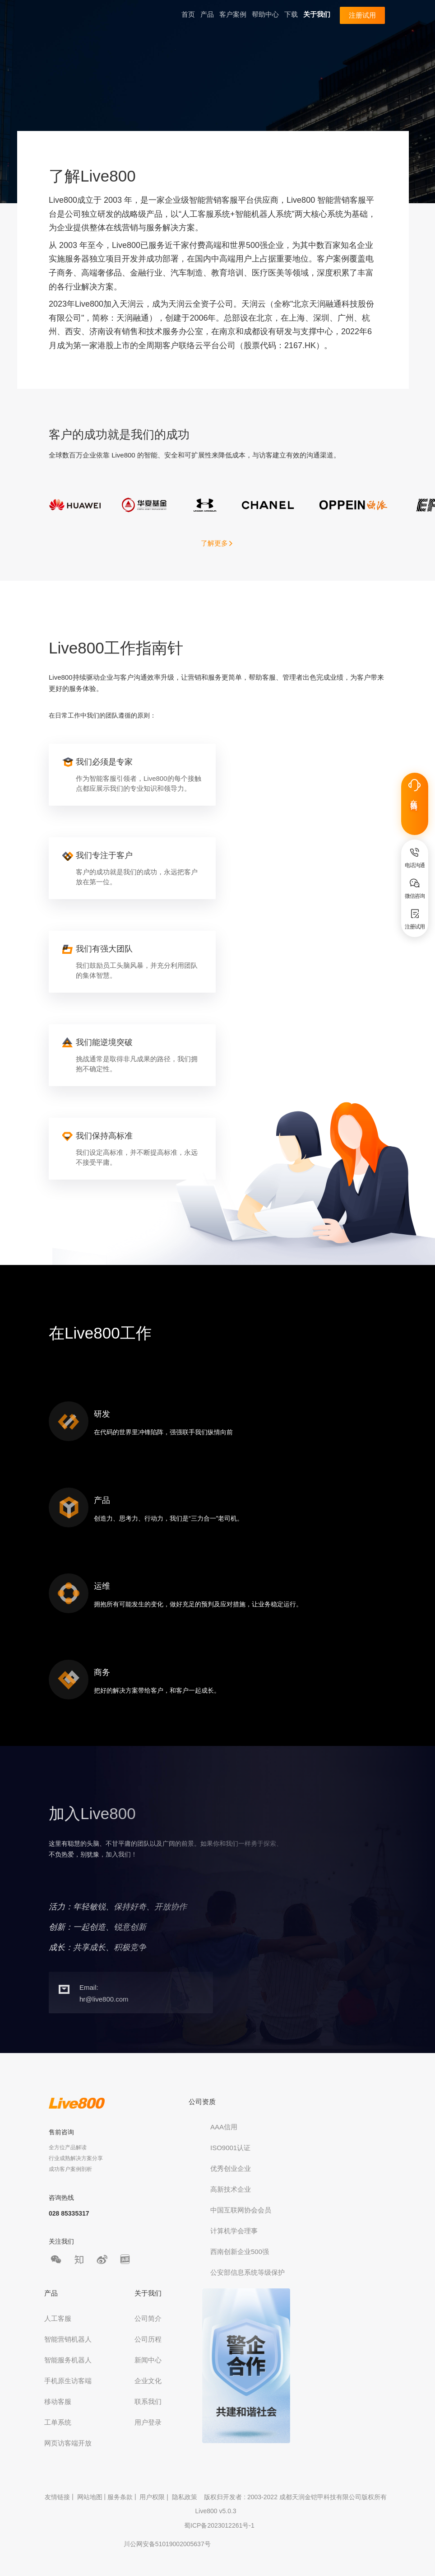 The height and width of the screenshot is (2576, 435). Describe the element at coordinates (68, 2381) in the screenshot. I see `手机原生访客端` at that location.